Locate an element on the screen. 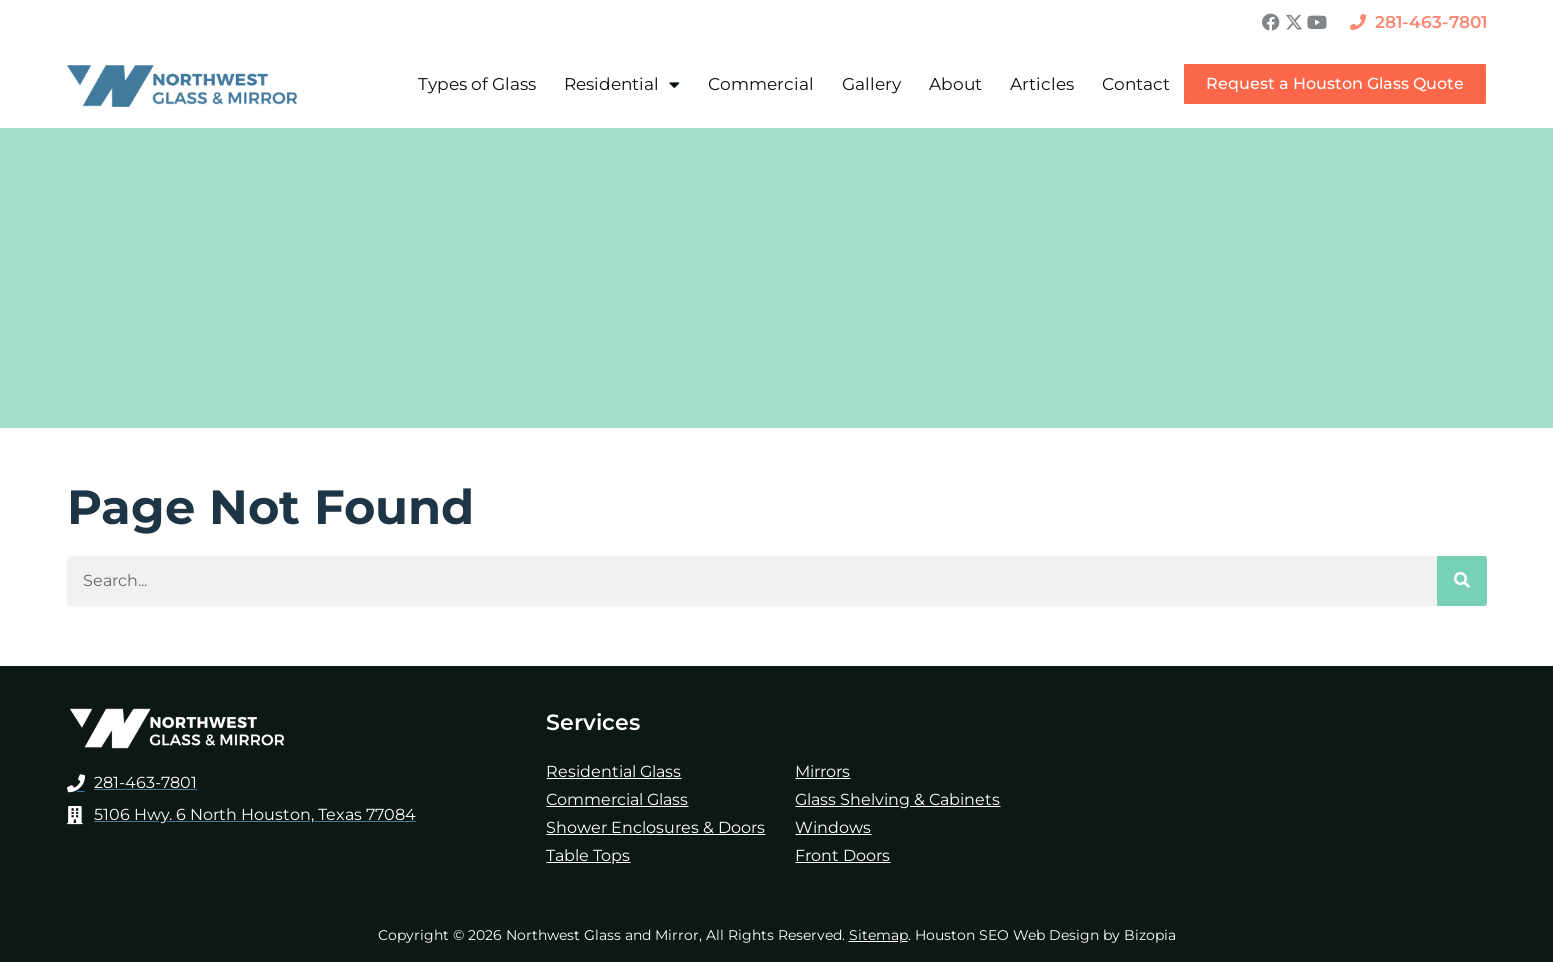 Image resolution: width=1553 pixels, height=962 pixels. Table Tops is located at coordinates (588, 855).